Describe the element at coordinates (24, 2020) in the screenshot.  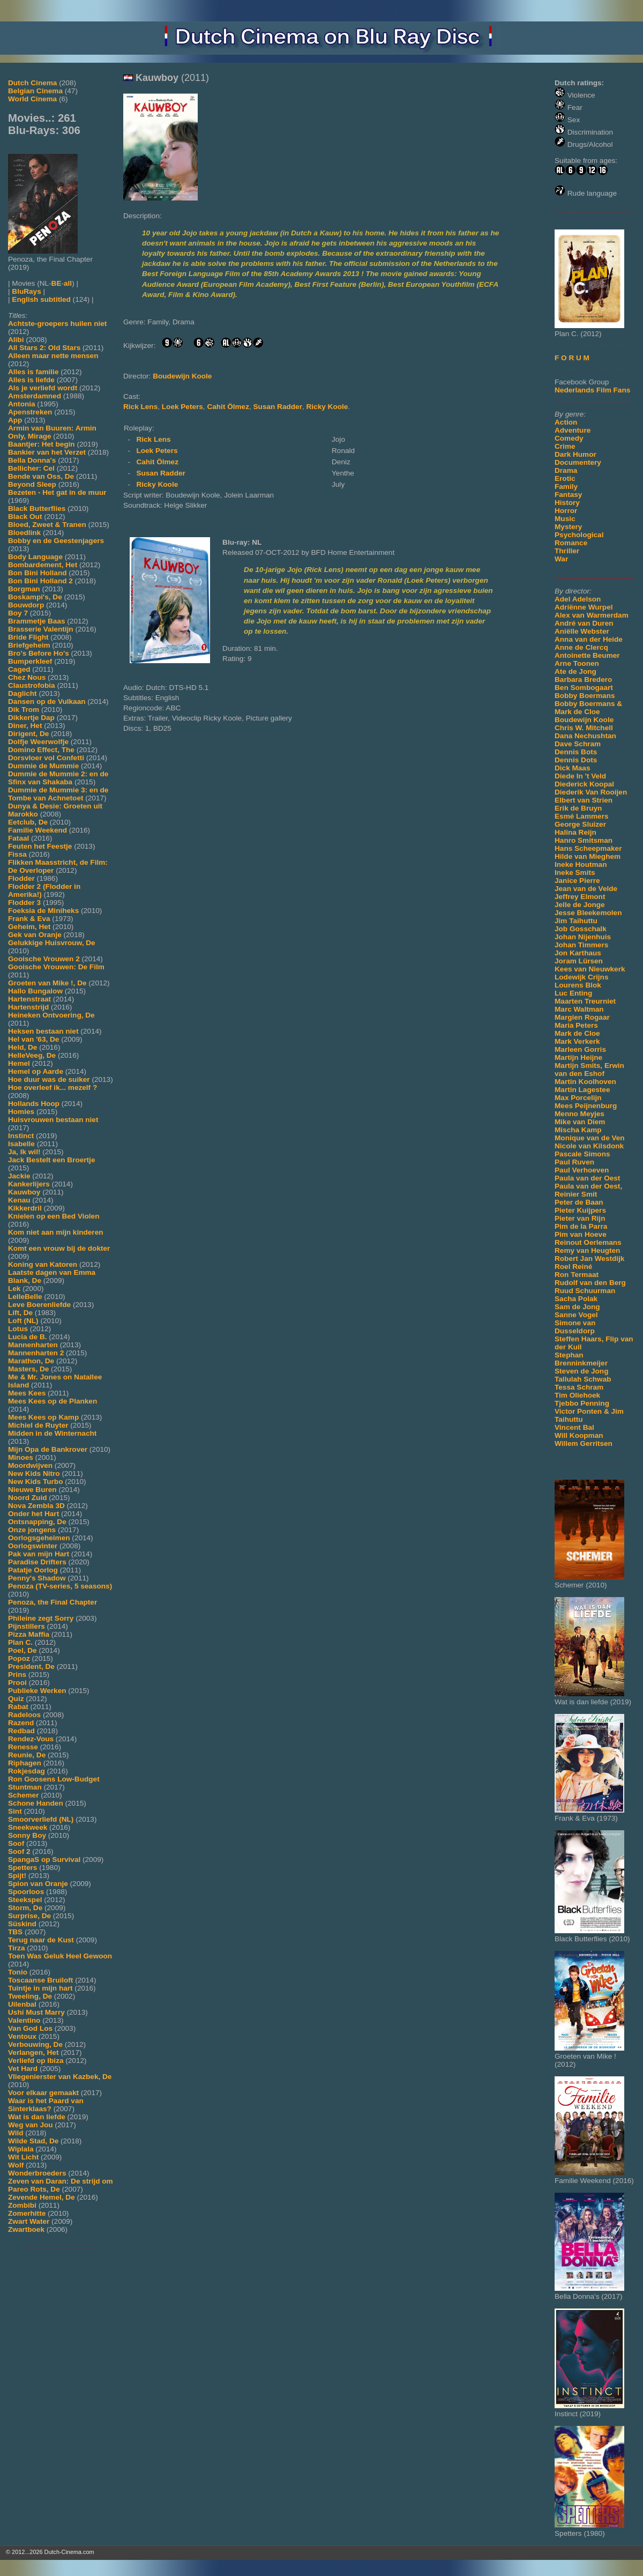
I see `Valentino` at that location.